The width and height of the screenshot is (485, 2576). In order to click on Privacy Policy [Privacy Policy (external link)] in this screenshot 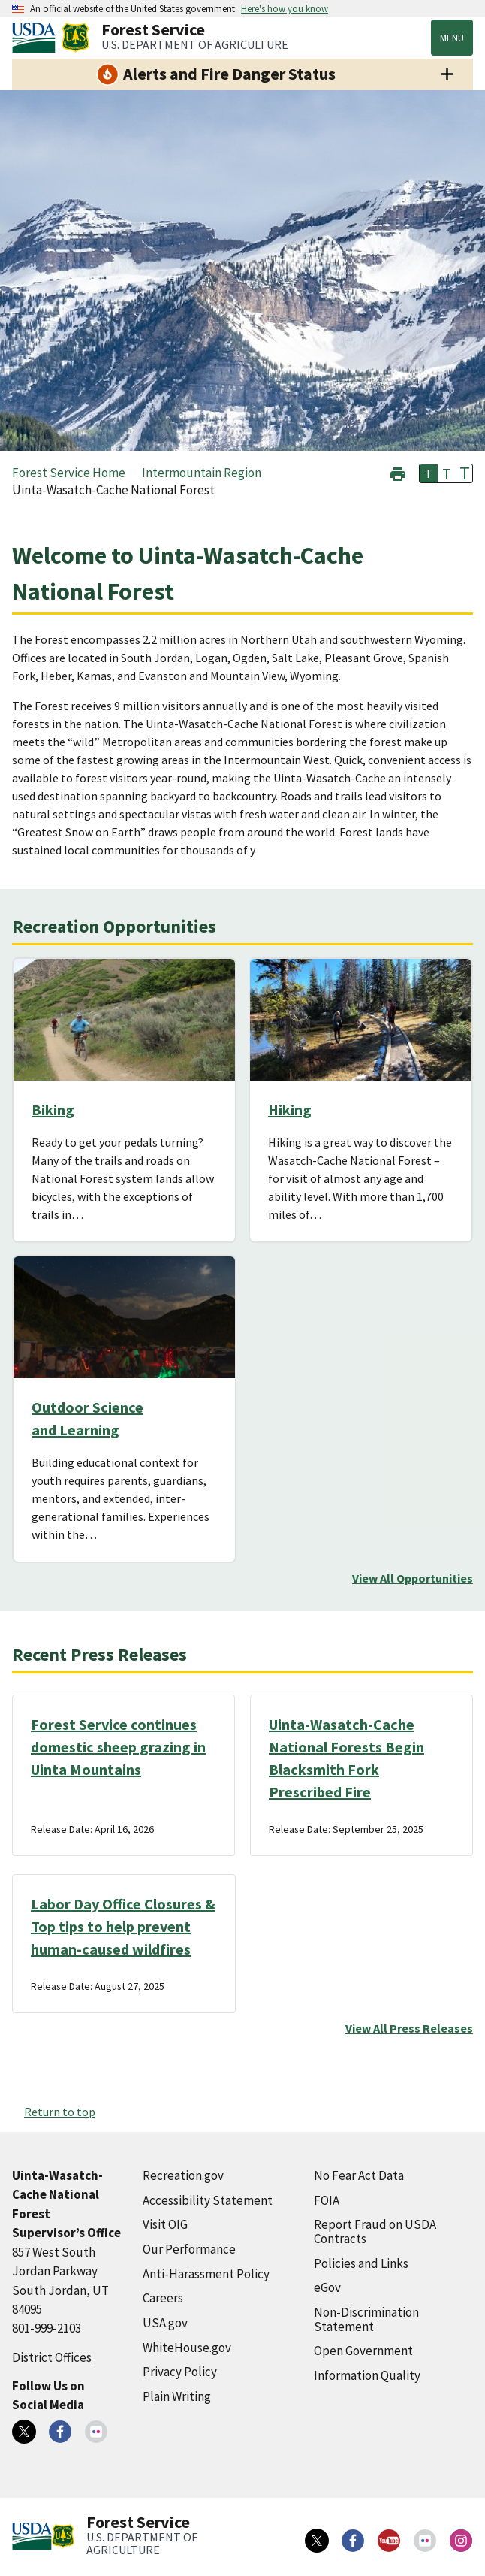, I will do `click(180, 2371)`.